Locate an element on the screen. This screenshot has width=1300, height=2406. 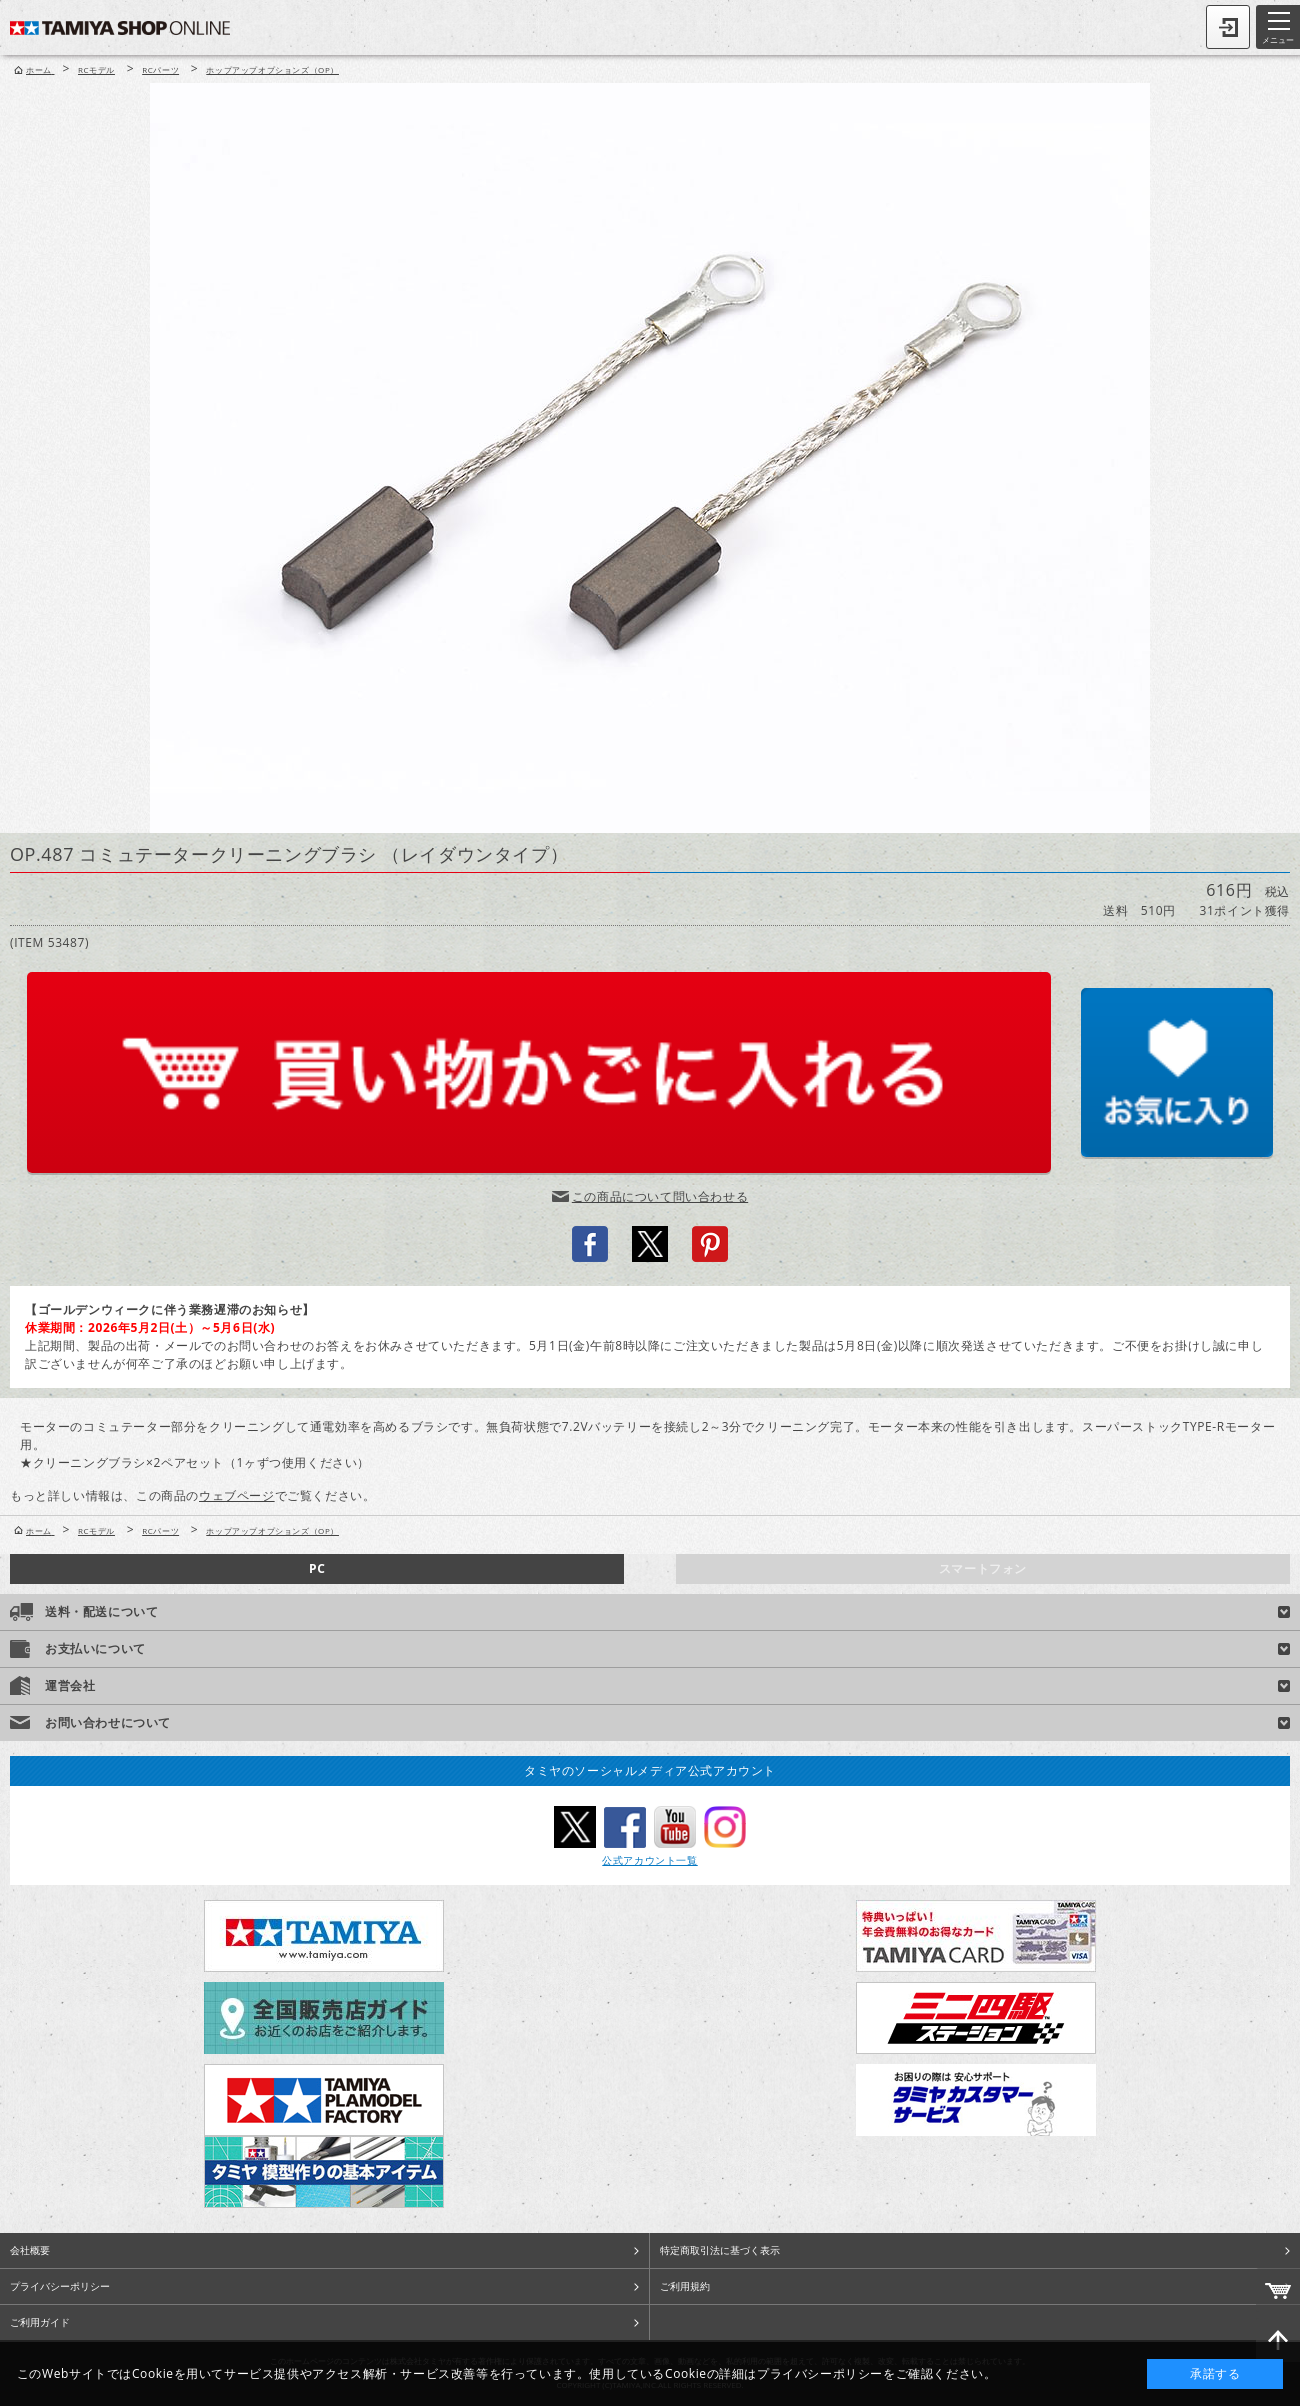
特定商取引法に基づく表示 is located at coordinates (720, 2250).